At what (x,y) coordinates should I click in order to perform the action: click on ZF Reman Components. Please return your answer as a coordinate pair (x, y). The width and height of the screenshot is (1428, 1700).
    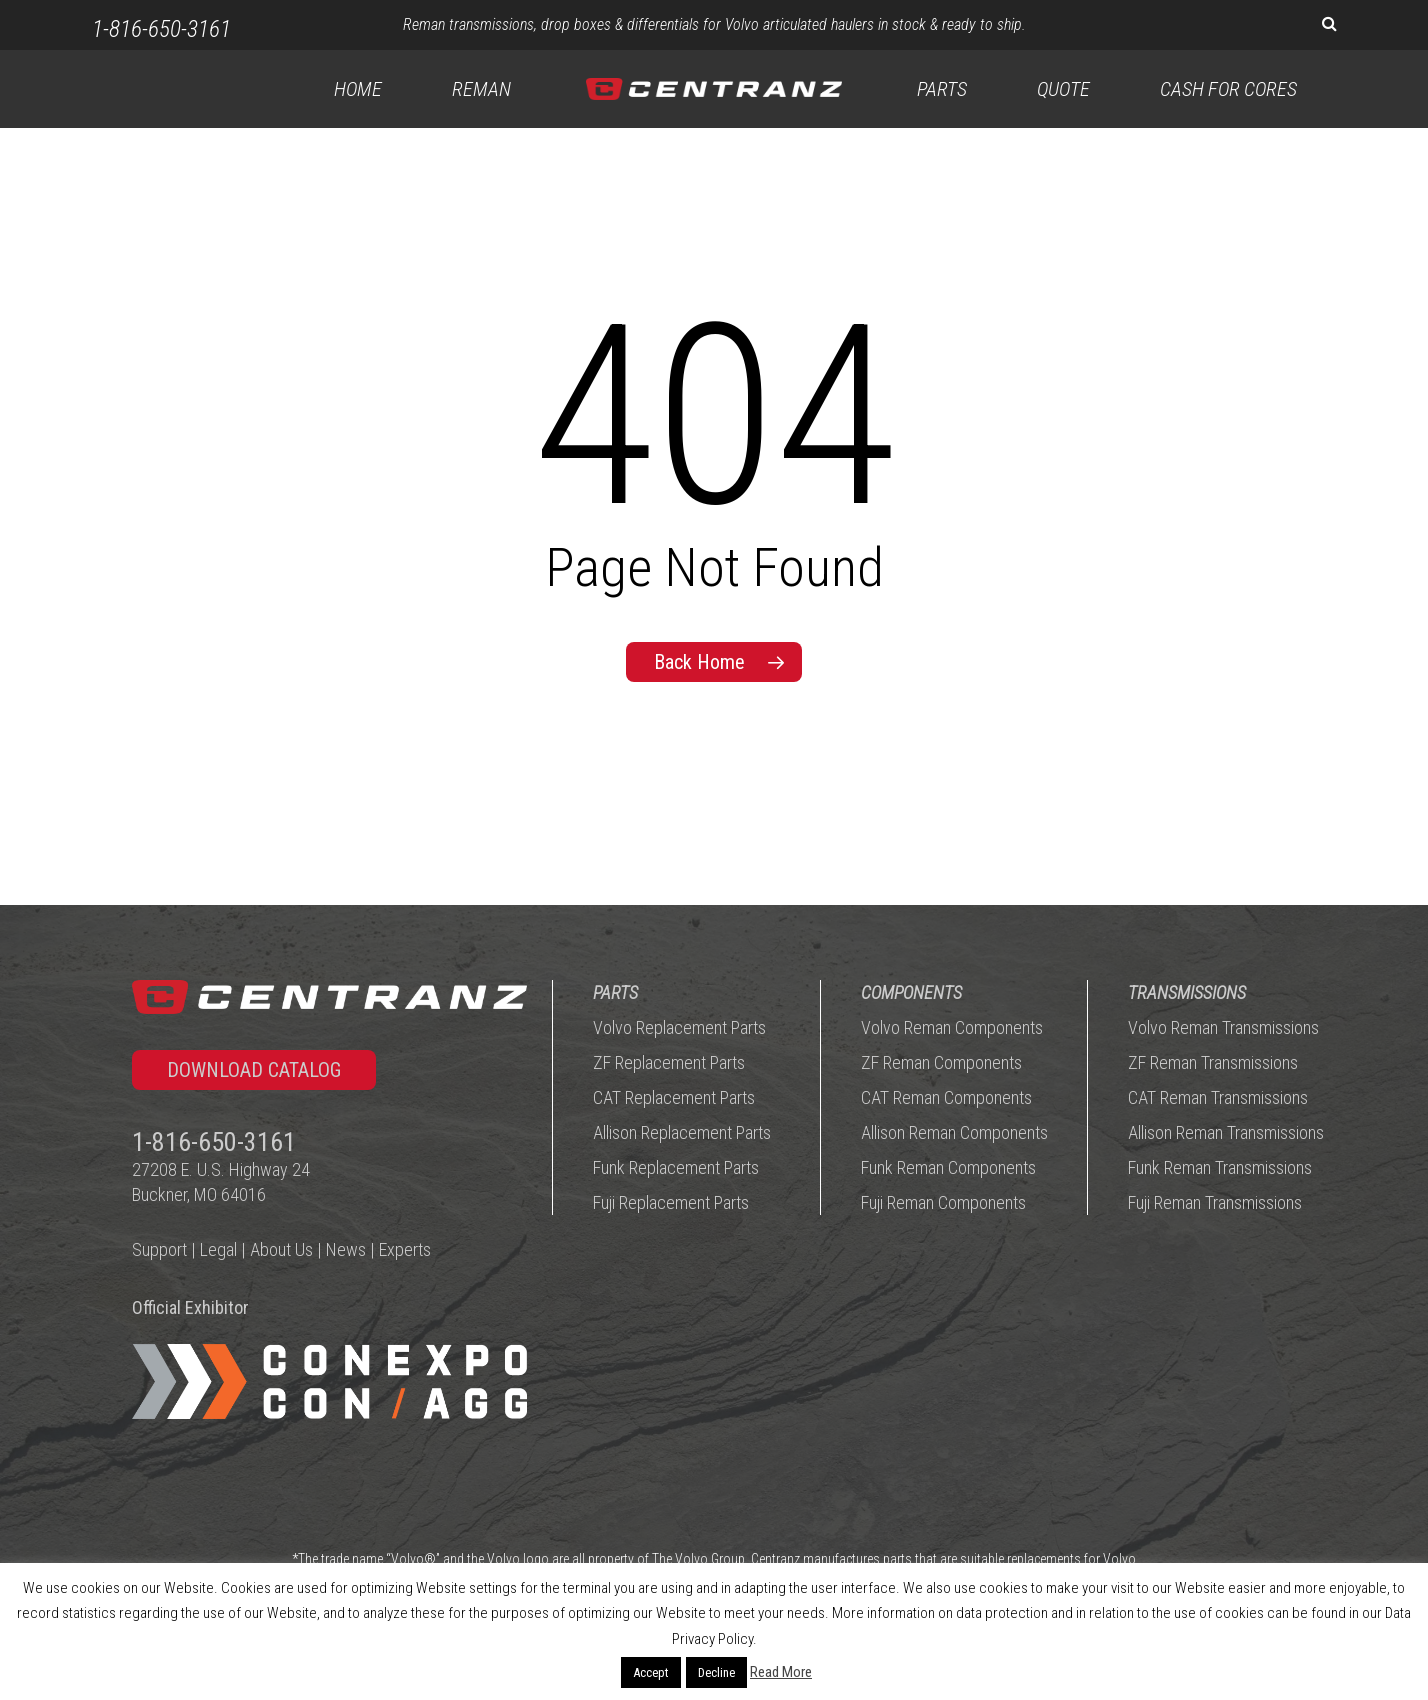
    Looking at the image, I should click on (941, 1063).